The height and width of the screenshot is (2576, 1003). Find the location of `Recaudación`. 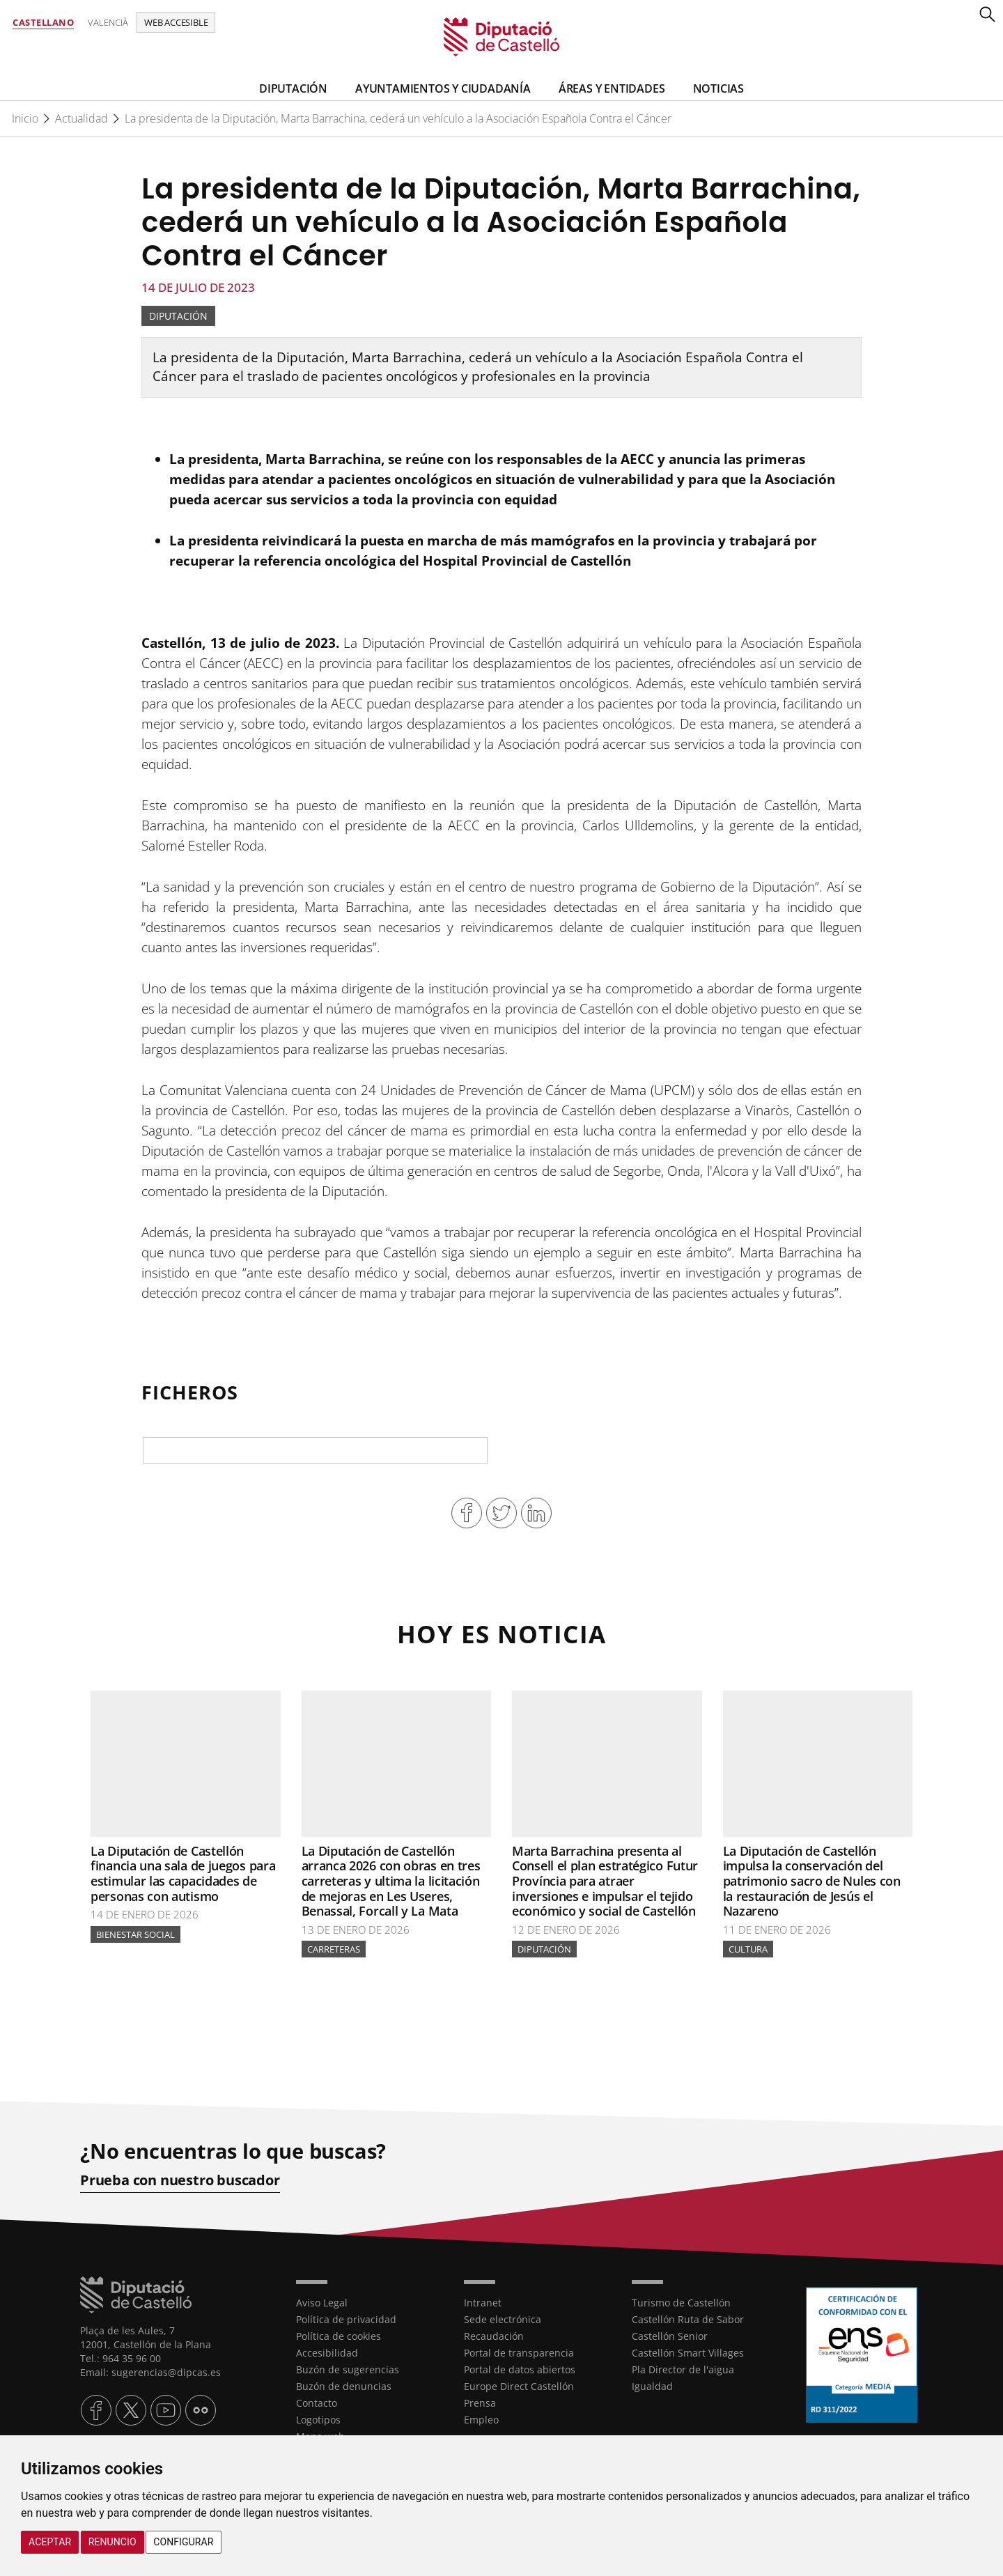

Recaudación is located at coordinates (494, 2336).